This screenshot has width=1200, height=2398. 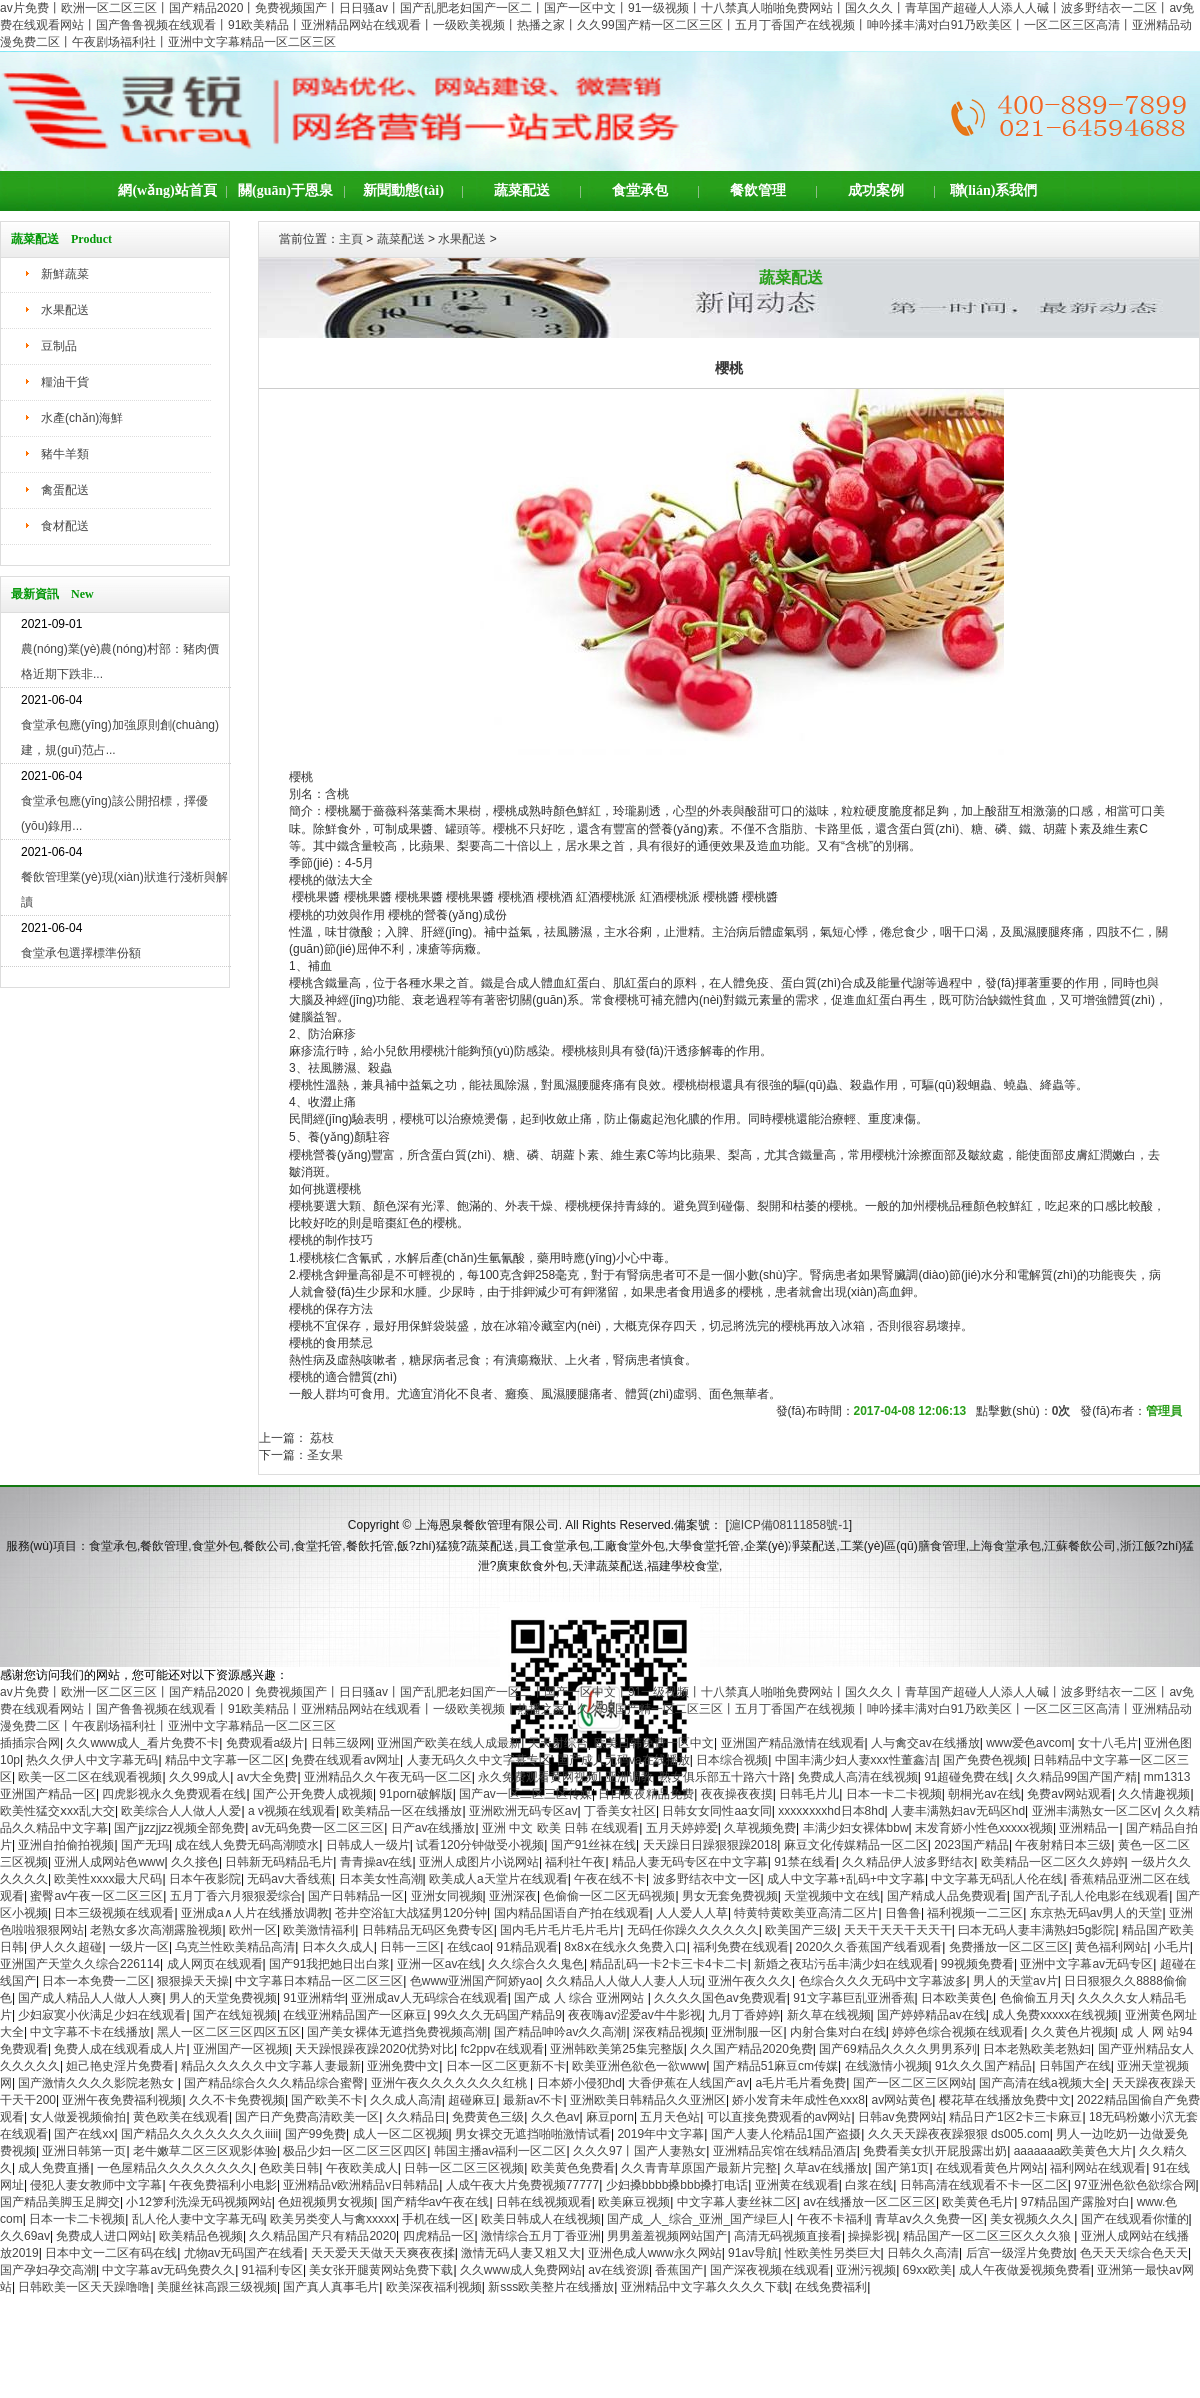 I want to click on 波多野结衣中文一区, so click(x=707, y=1879).